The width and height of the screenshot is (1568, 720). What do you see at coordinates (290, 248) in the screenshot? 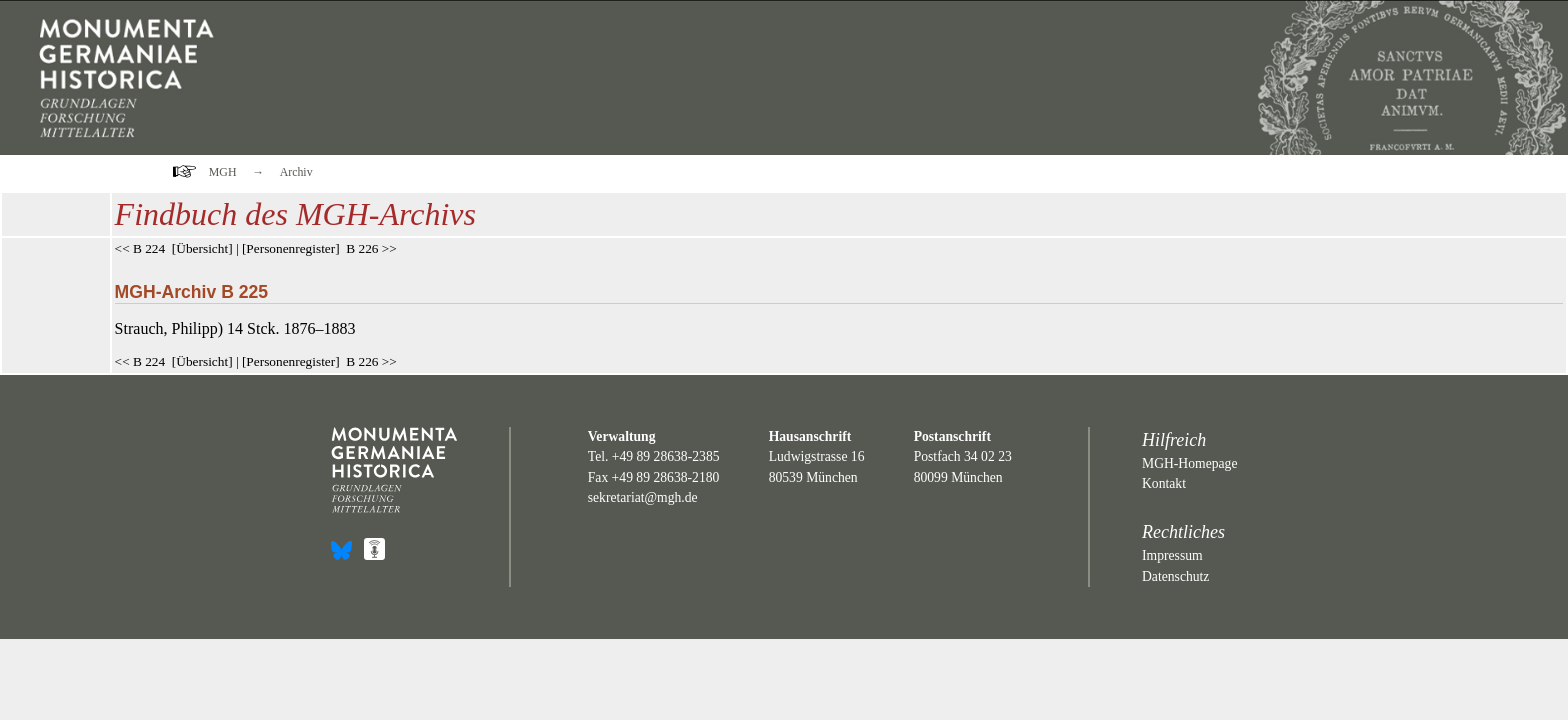
I see `Personenregister` at bounding box center [290, 248].